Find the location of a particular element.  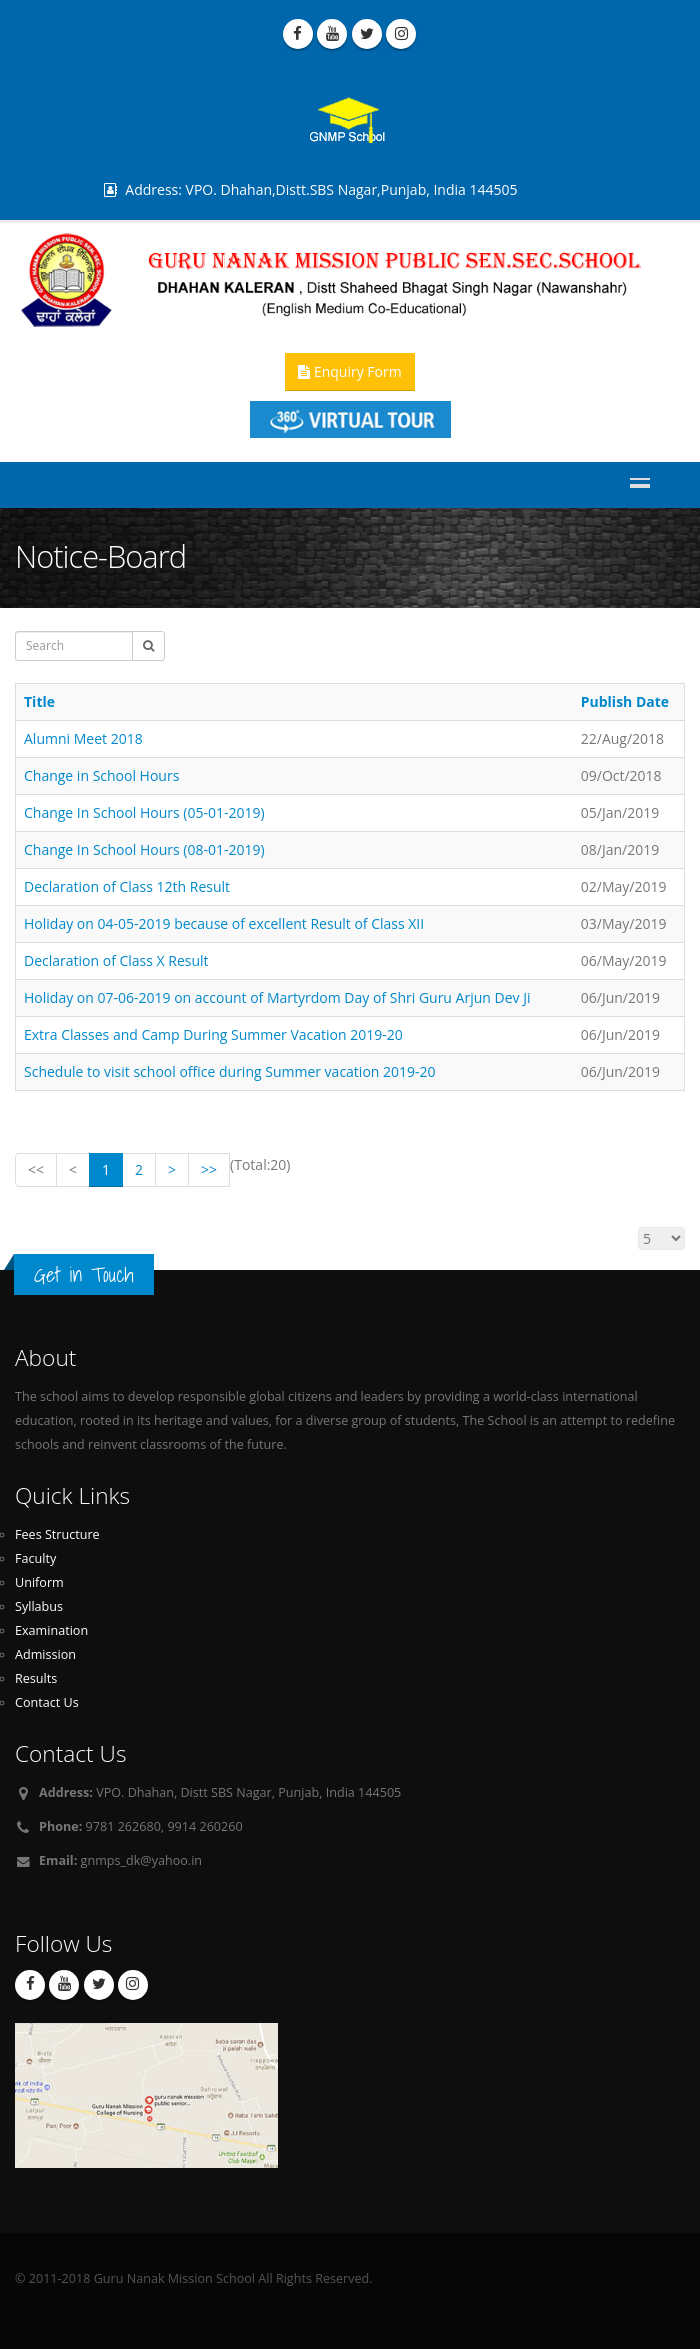

>> is located at coordinates (209, 1169).